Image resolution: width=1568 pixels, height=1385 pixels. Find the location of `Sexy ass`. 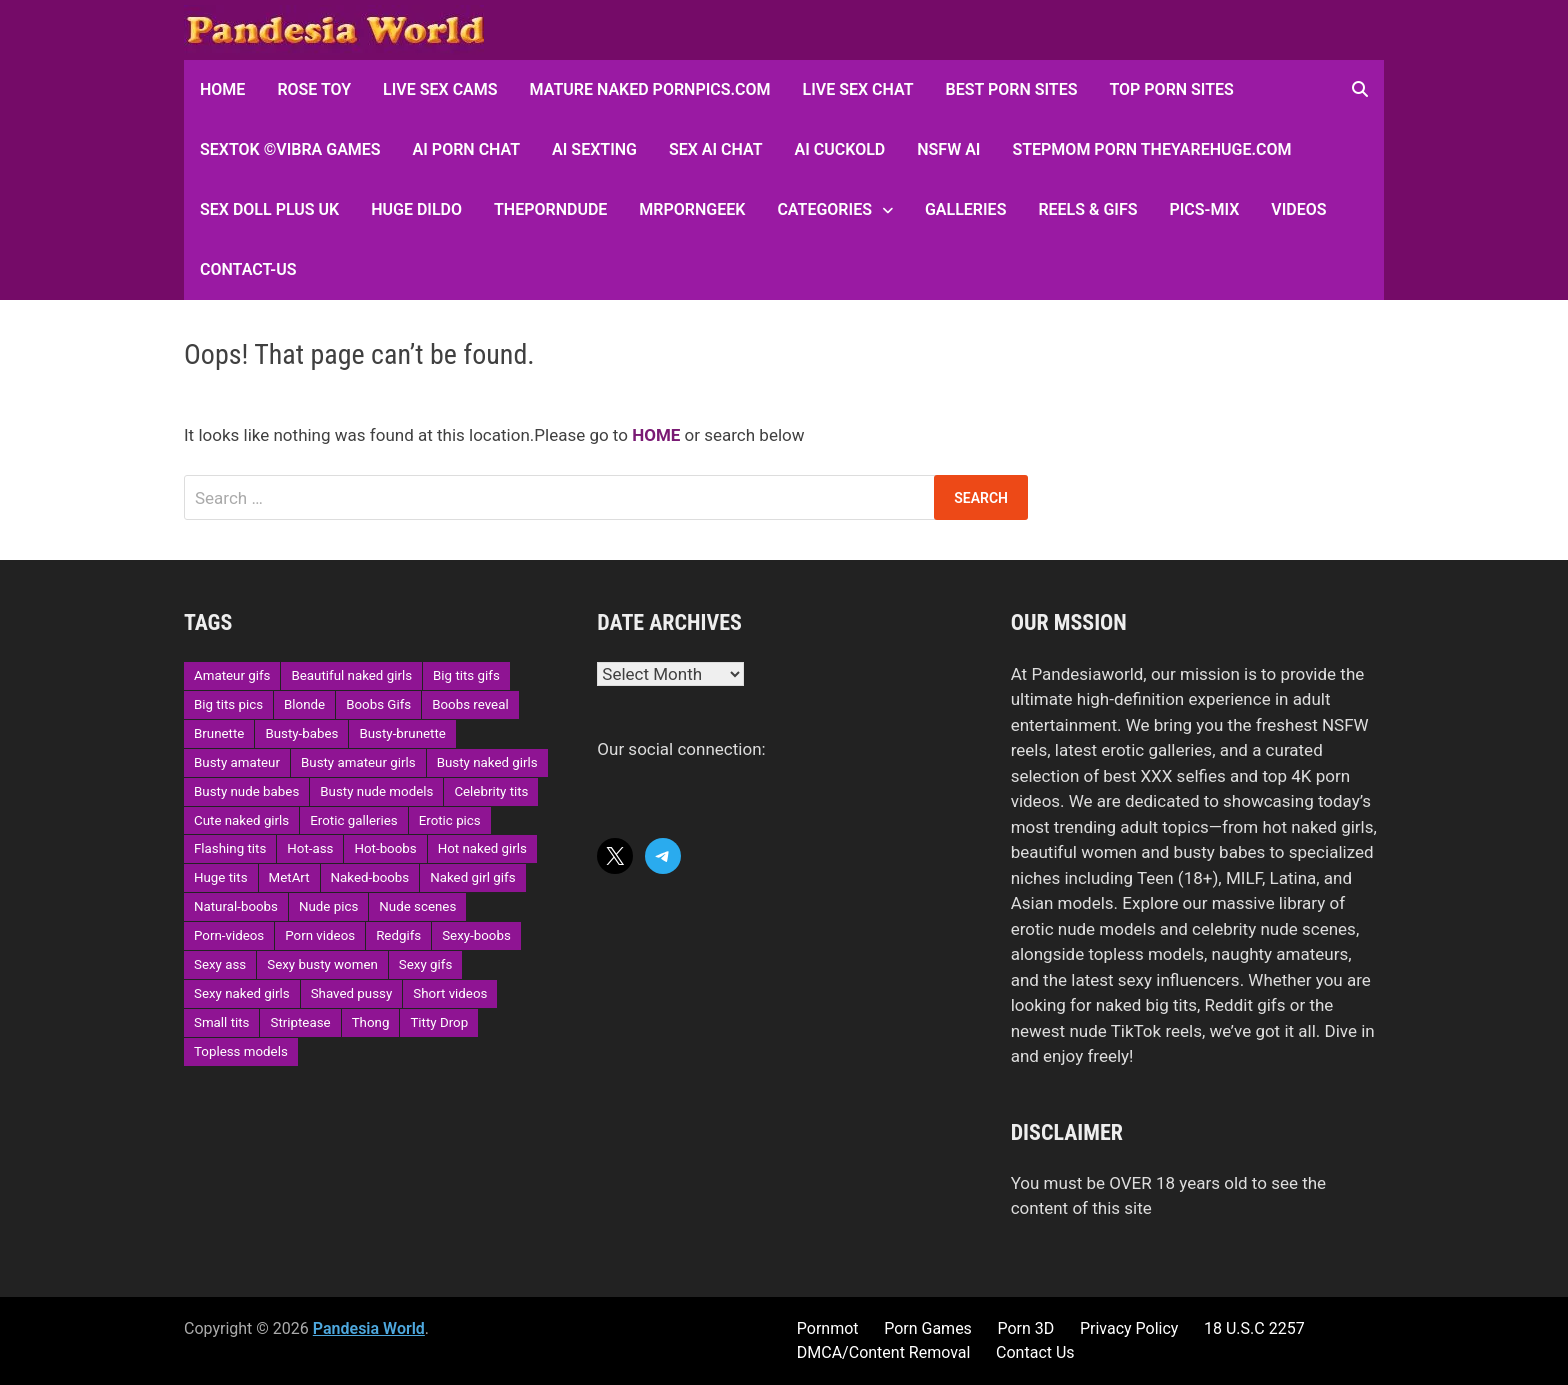

Sexy ass is located at coordinates (220, 964).